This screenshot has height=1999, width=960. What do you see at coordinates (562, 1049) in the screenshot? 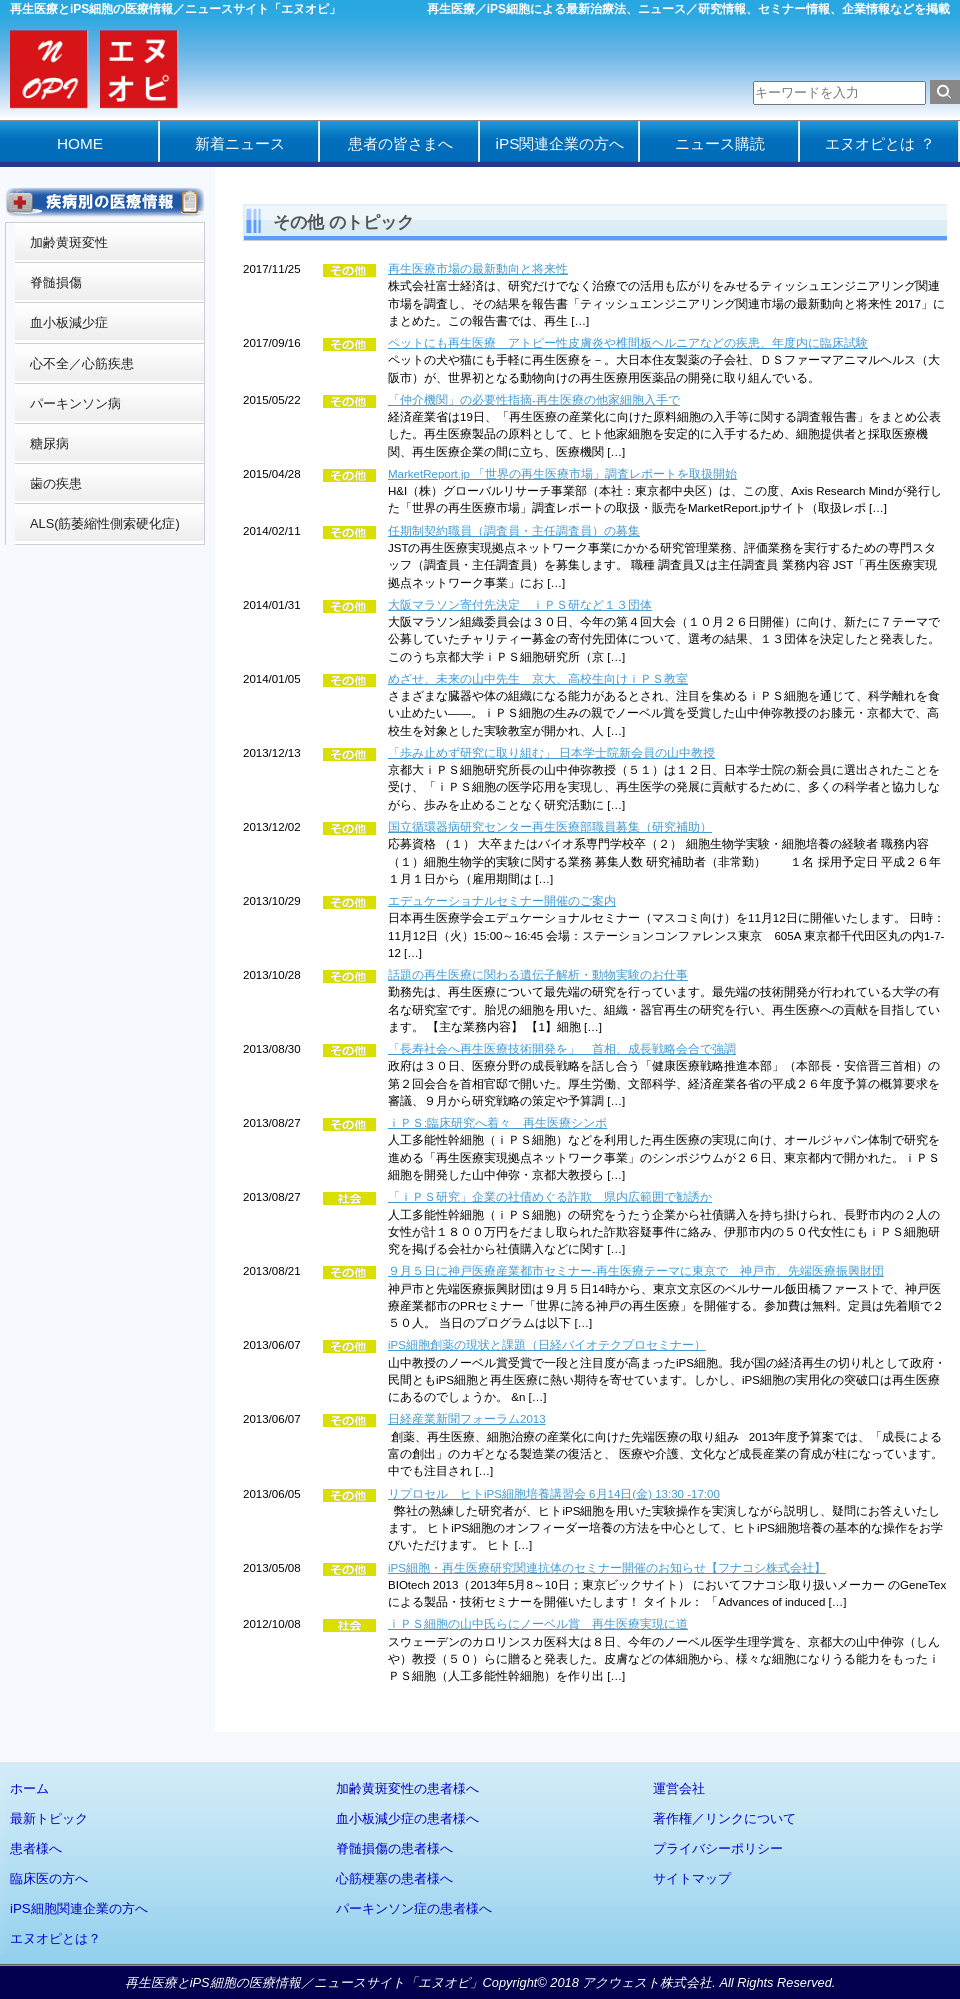
I see `「長寿社会へ再生医療技術開発を」 首相、成長戦略会合で強調` at bounding box center [562, 1049].